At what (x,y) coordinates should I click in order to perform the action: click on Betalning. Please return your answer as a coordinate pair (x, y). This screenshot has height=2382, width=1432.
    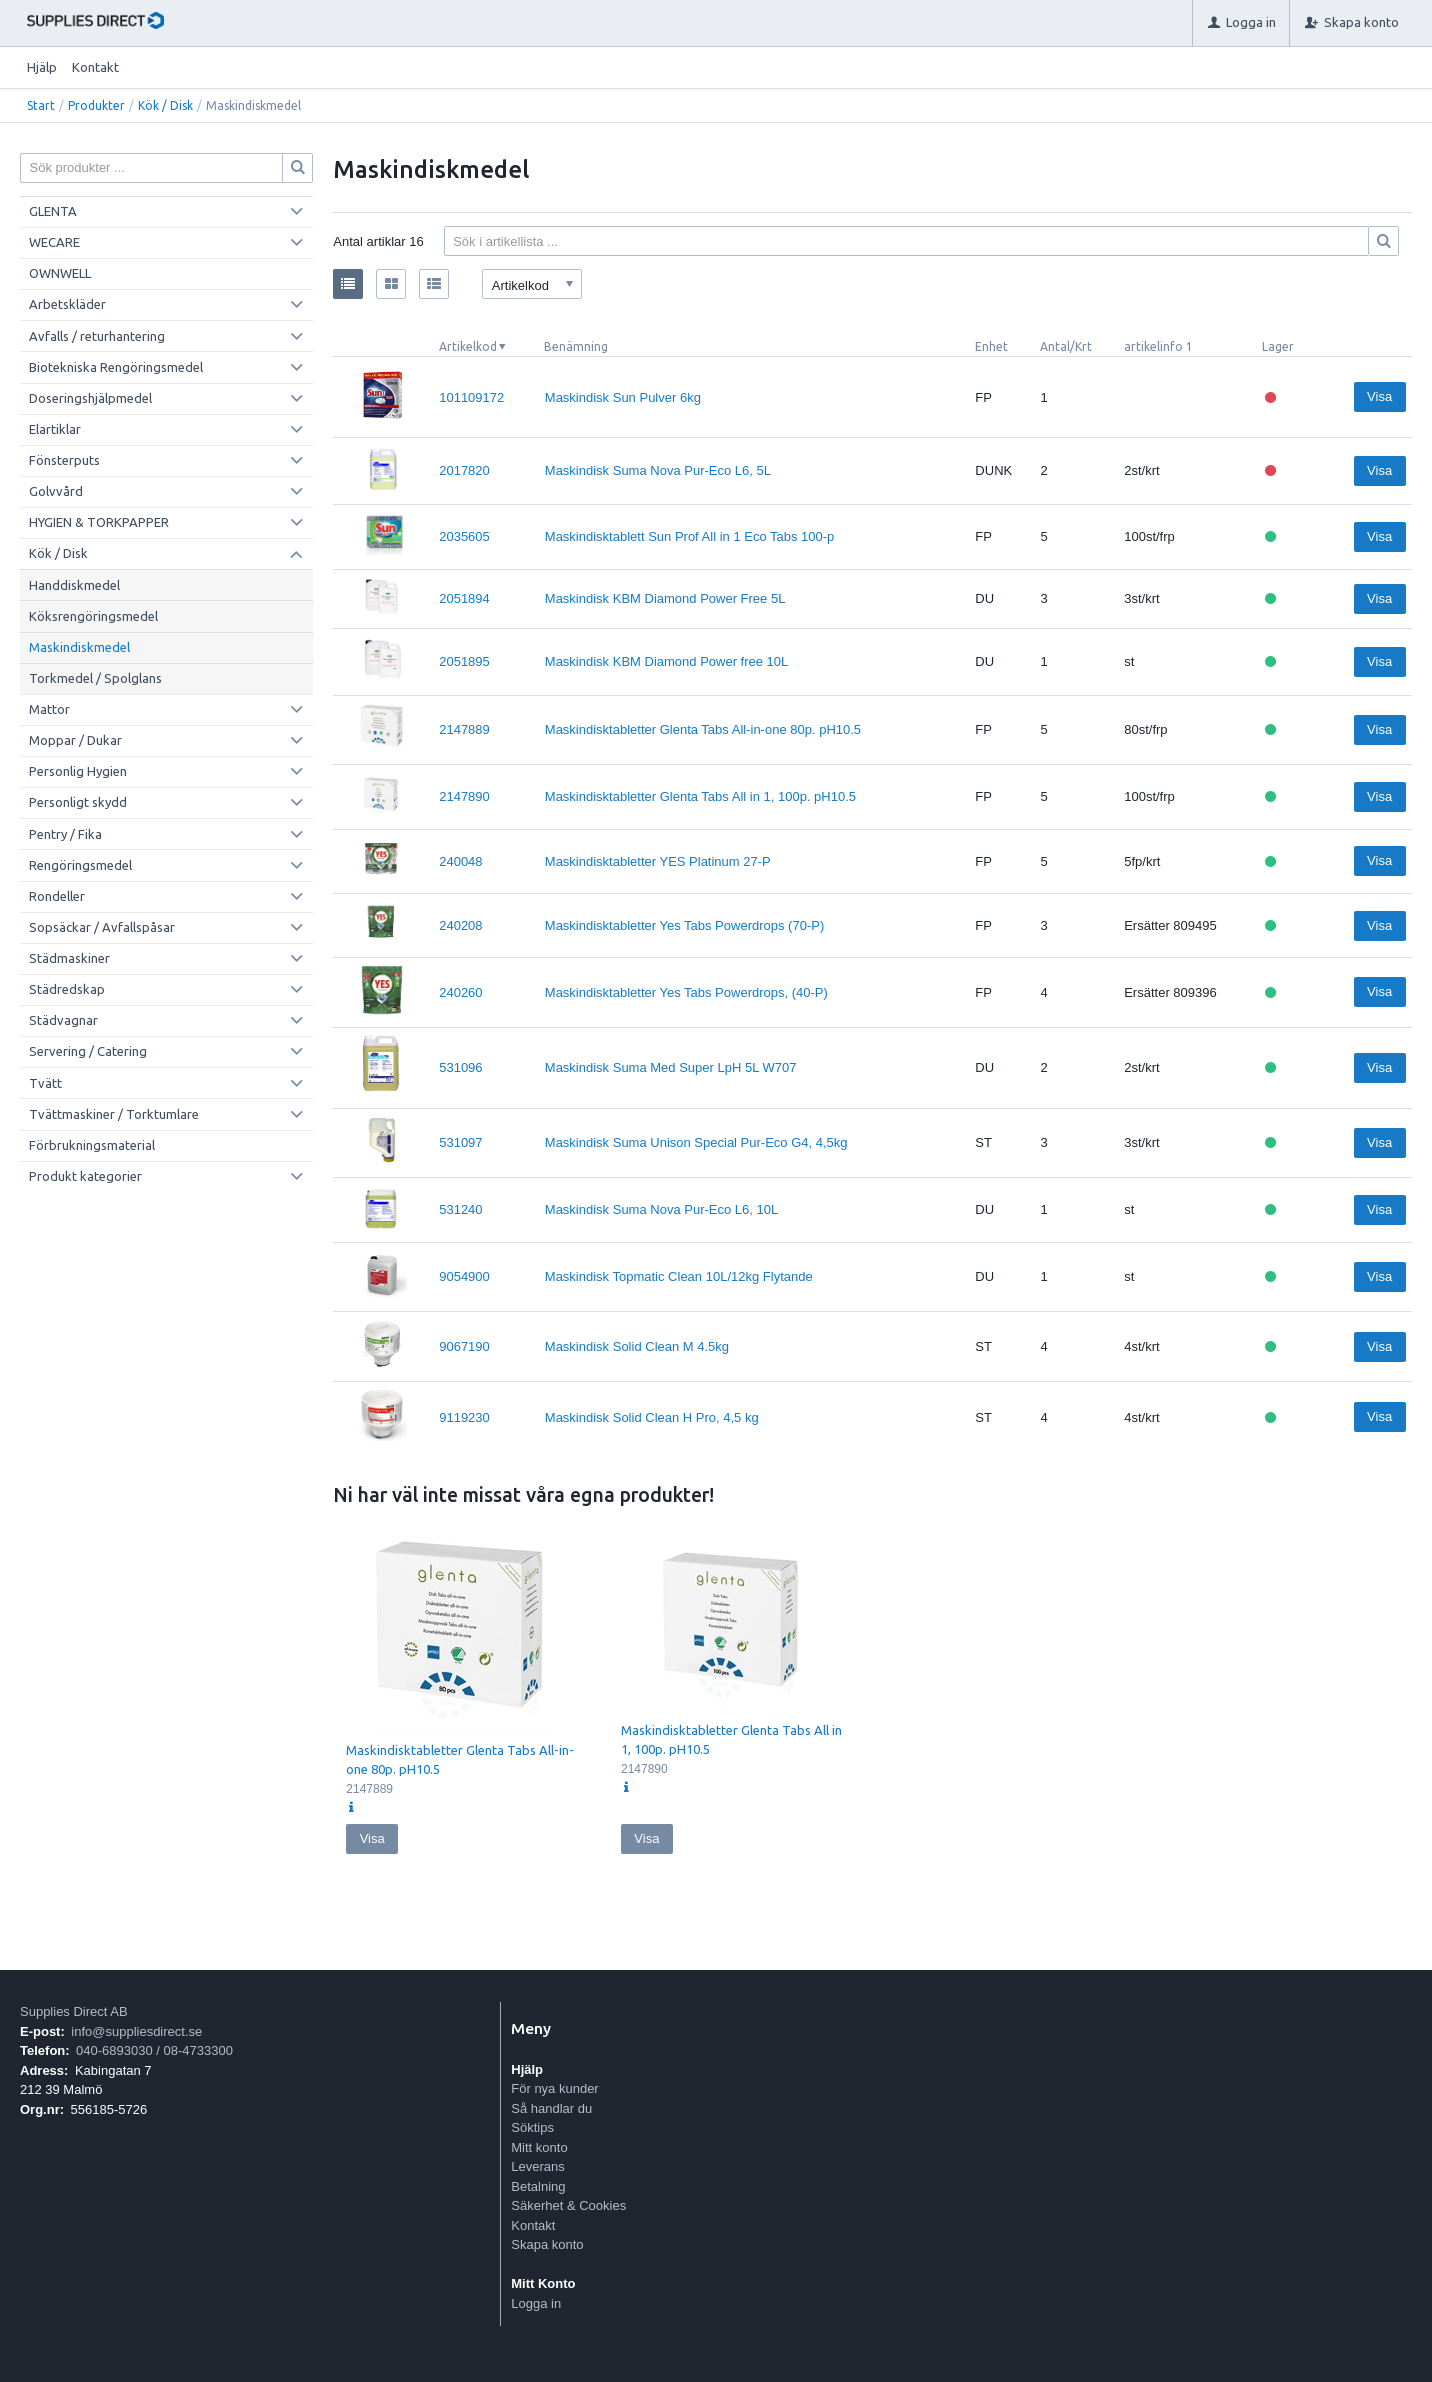
    Looking at the image, I should click on (538, 2186).